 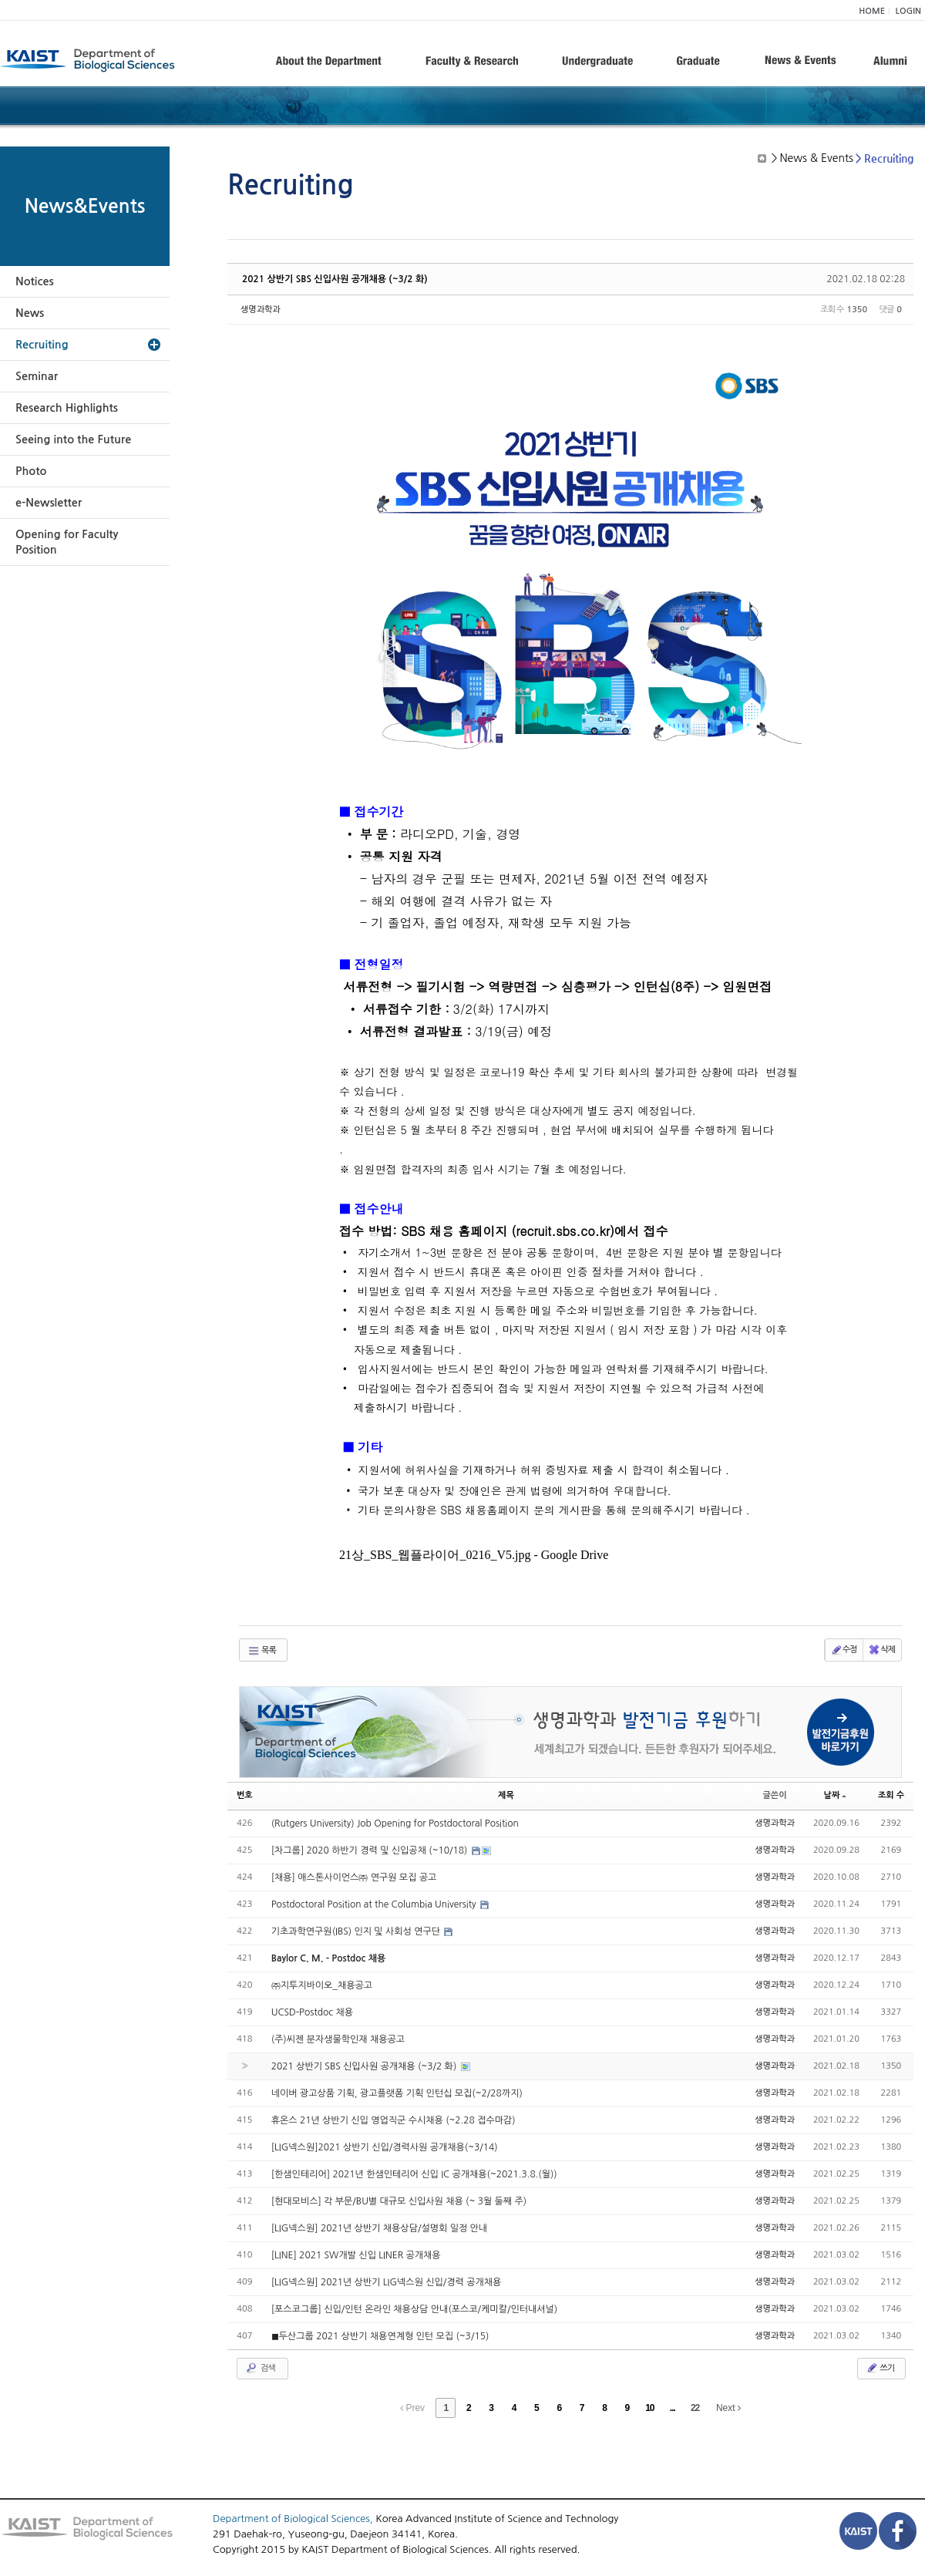 What do you see at coordinates (414, 2309) in the screenshot?
I see `[포스코그룹] 신입/인턴 온라인 채용상담 안내(포스코/케미칼/인터내셔널)` at bounding box center [414, 2309].